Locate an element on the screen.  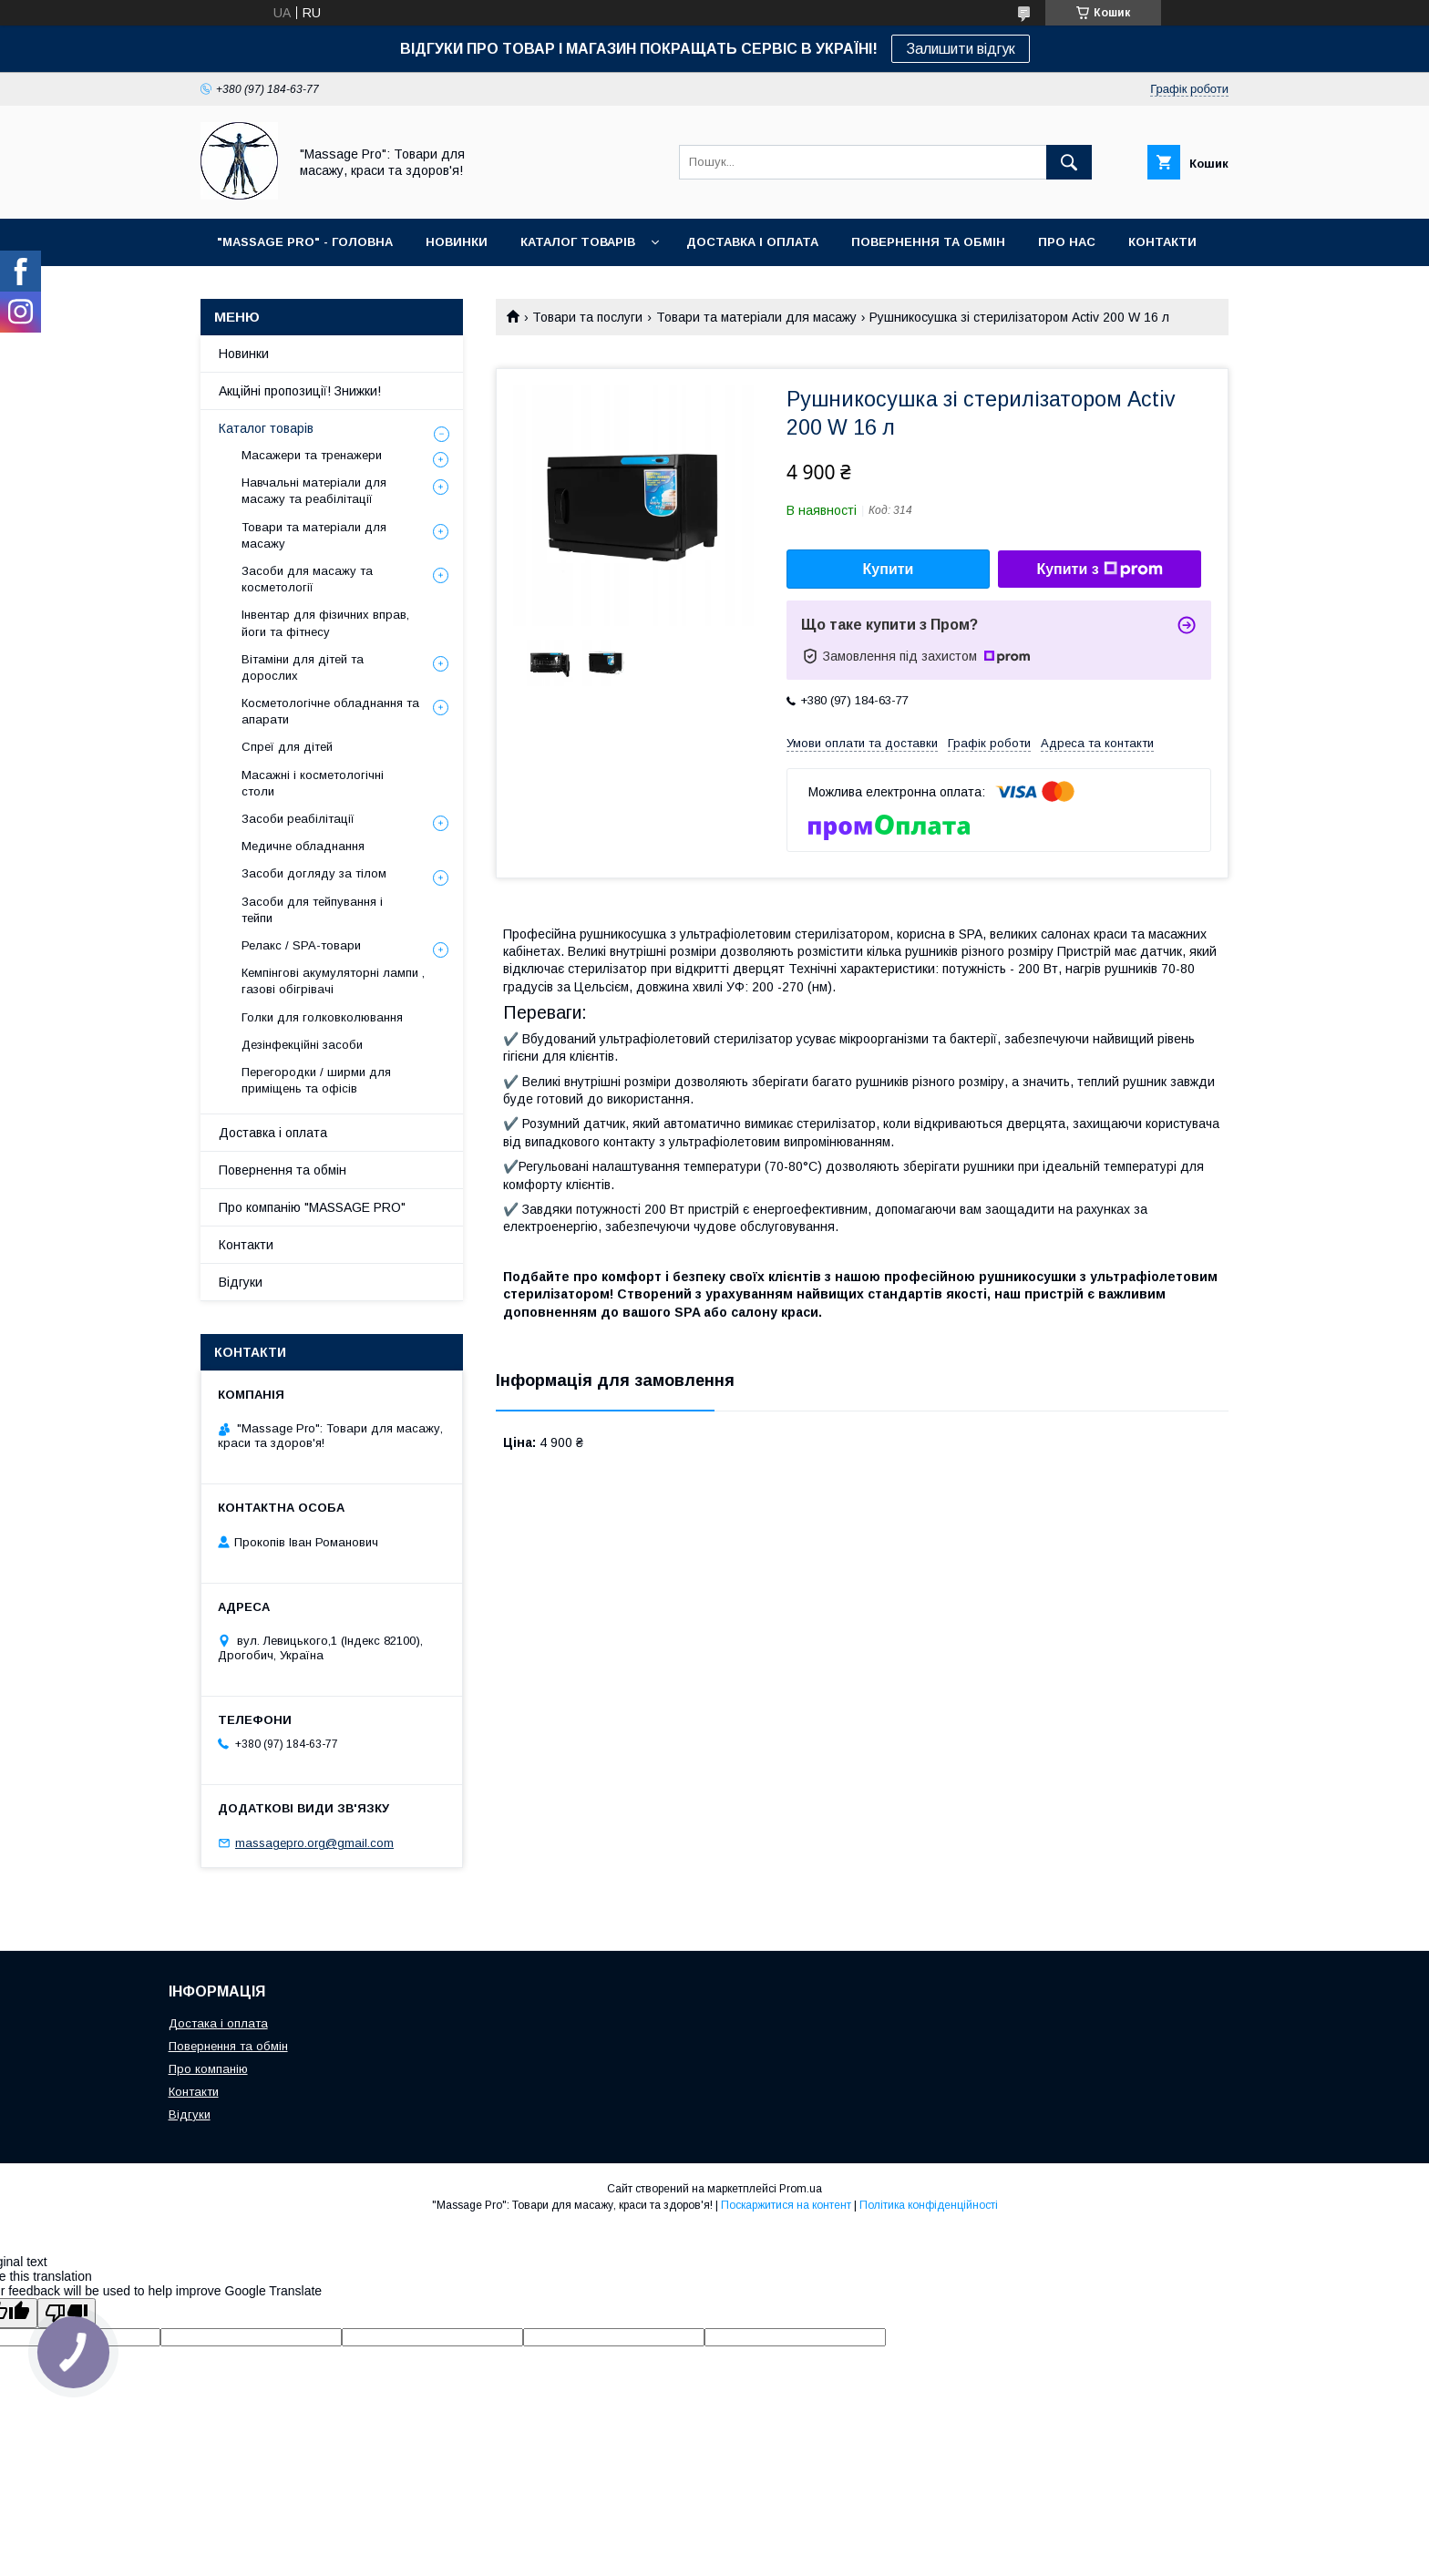
ДОСТАВКА І ОПЛАТА is located at coordinates (752, 242).